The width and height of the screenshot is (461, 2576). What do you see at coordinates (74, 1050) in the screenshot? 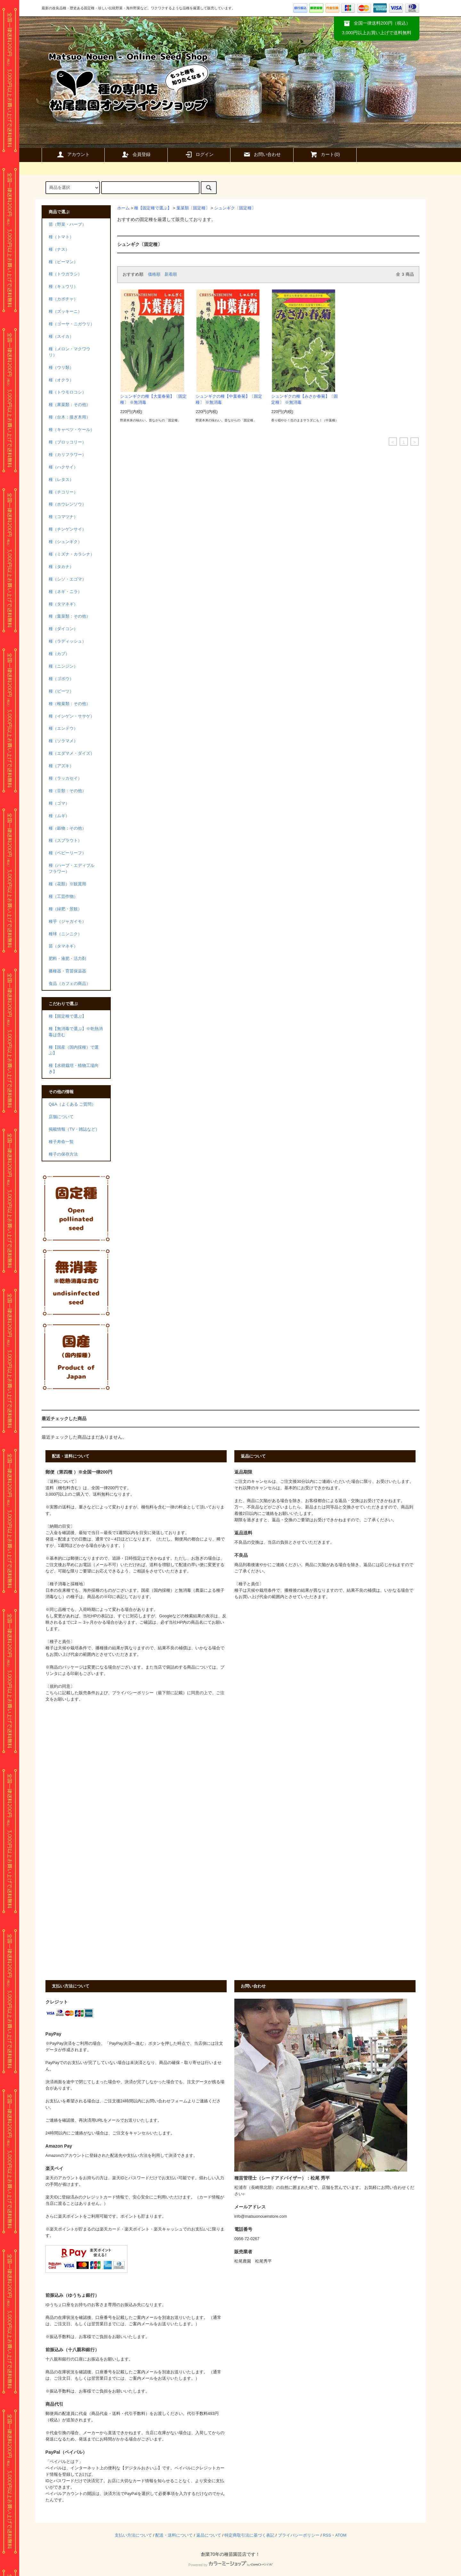
I see `種【国産（国内採種）で選ぶ】` at bounding box center [74, 1050].